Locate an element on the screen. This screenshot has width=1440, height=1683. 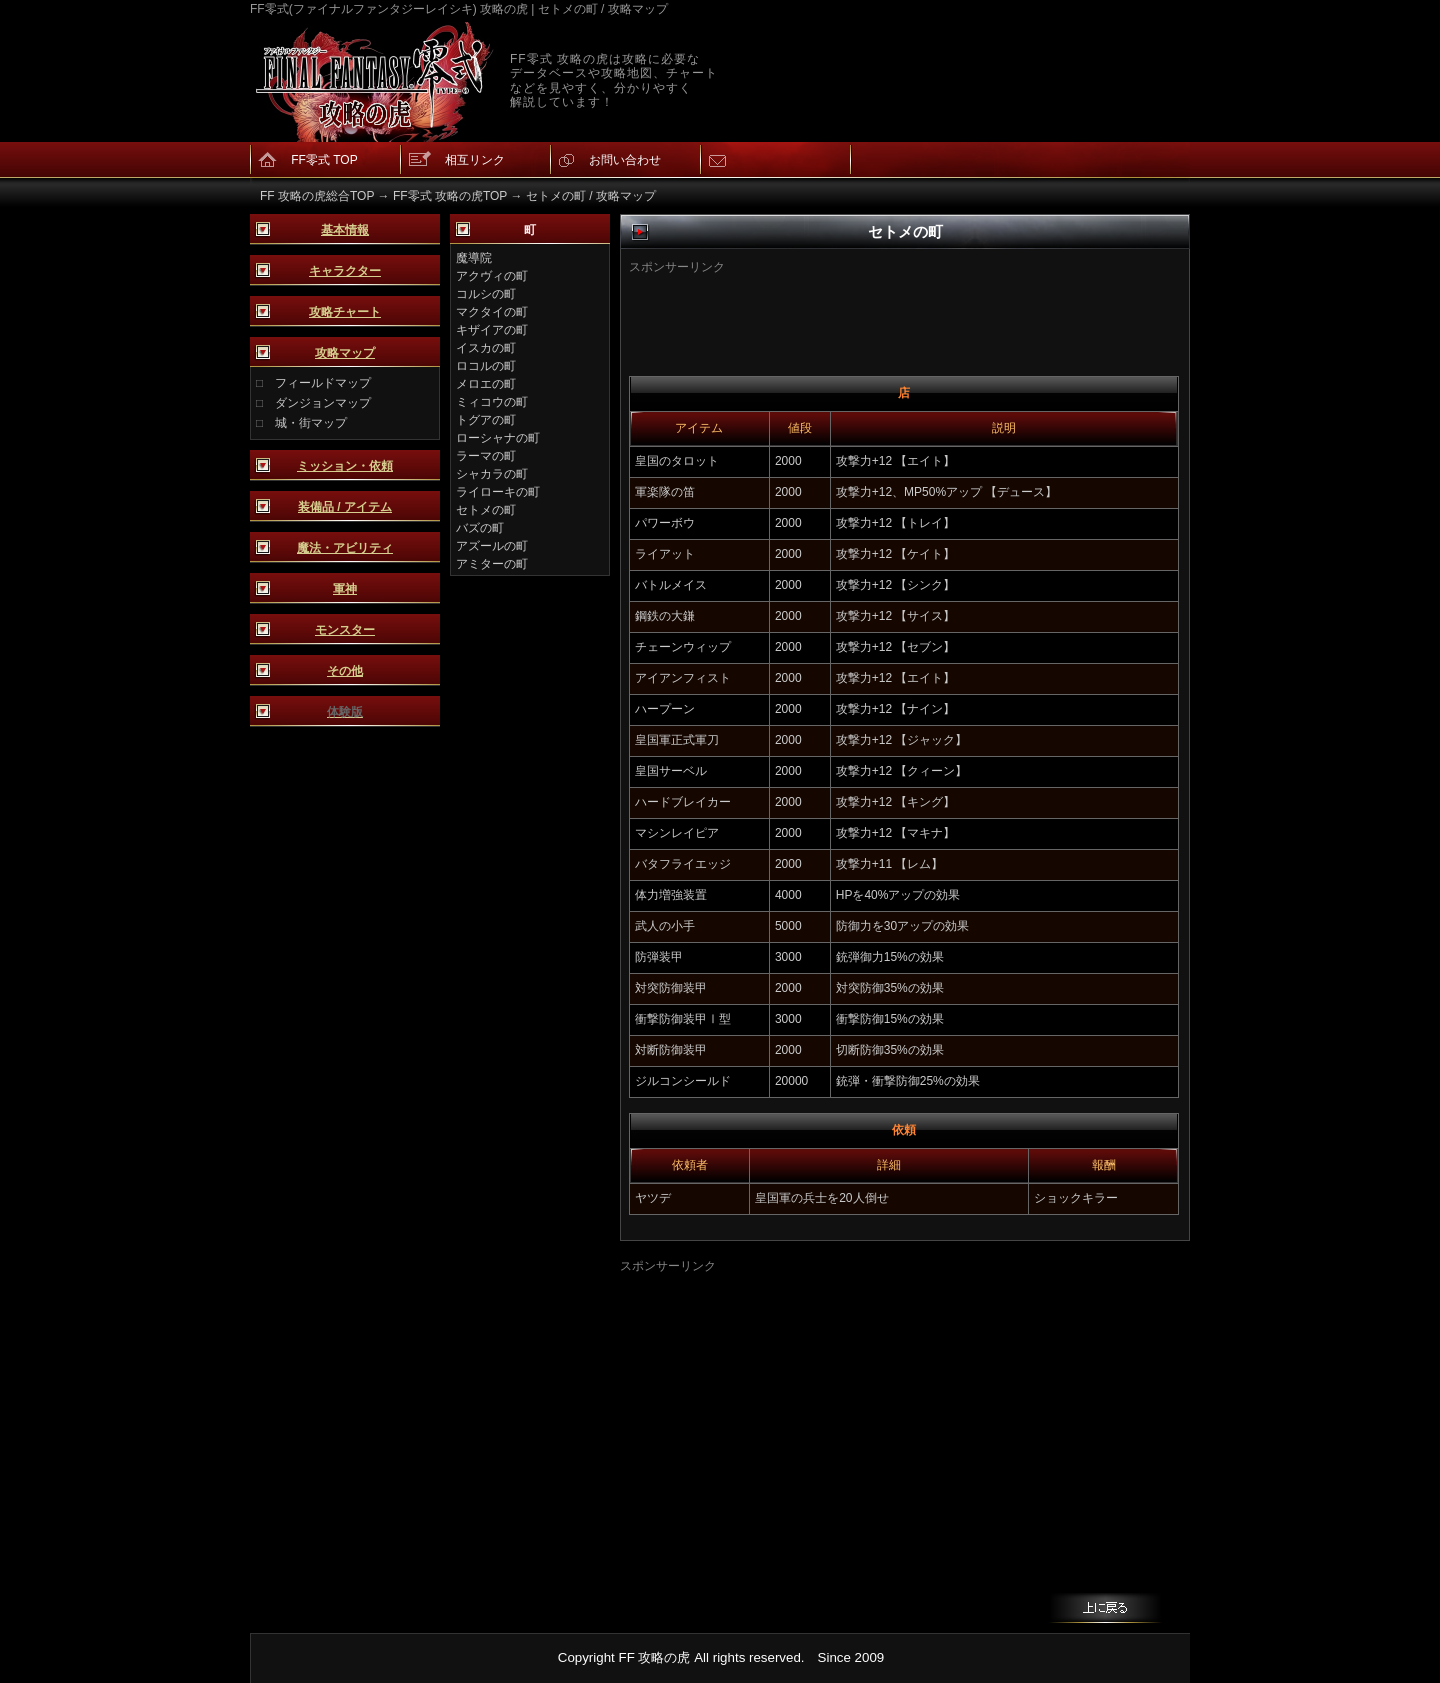
[Advertisement] is located at coordinates (873, 306).